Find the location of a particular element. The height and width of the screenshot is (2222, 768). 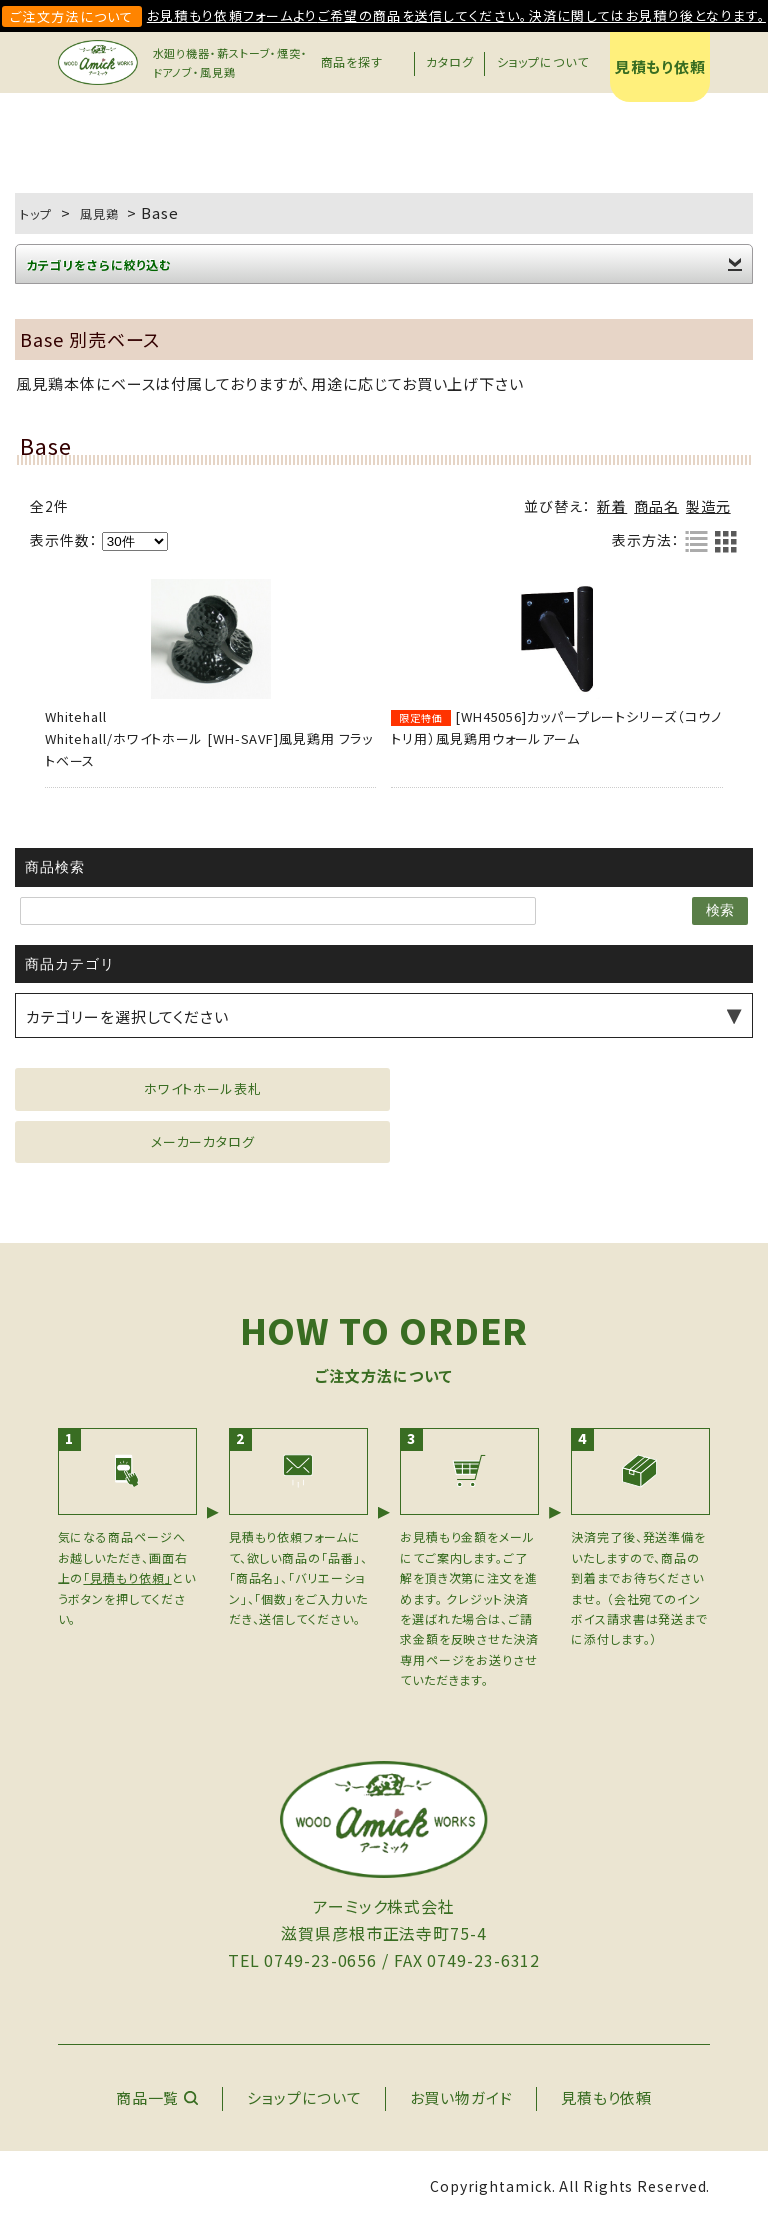

カタログ is located at coordinates (450, 61).